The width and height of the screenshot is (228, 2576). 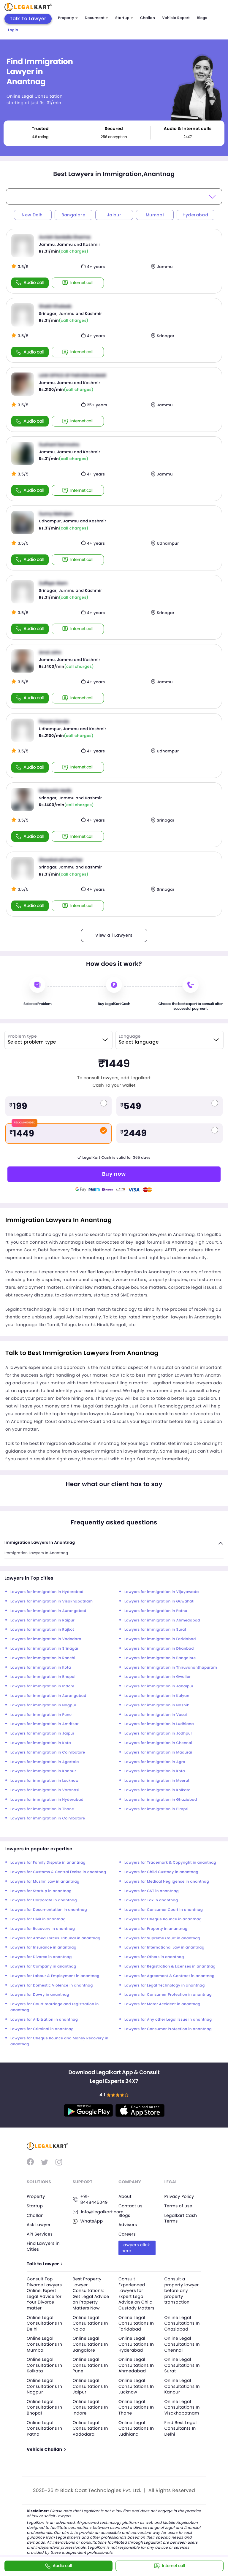 I want to click on About, so click(x=125, y=2196).